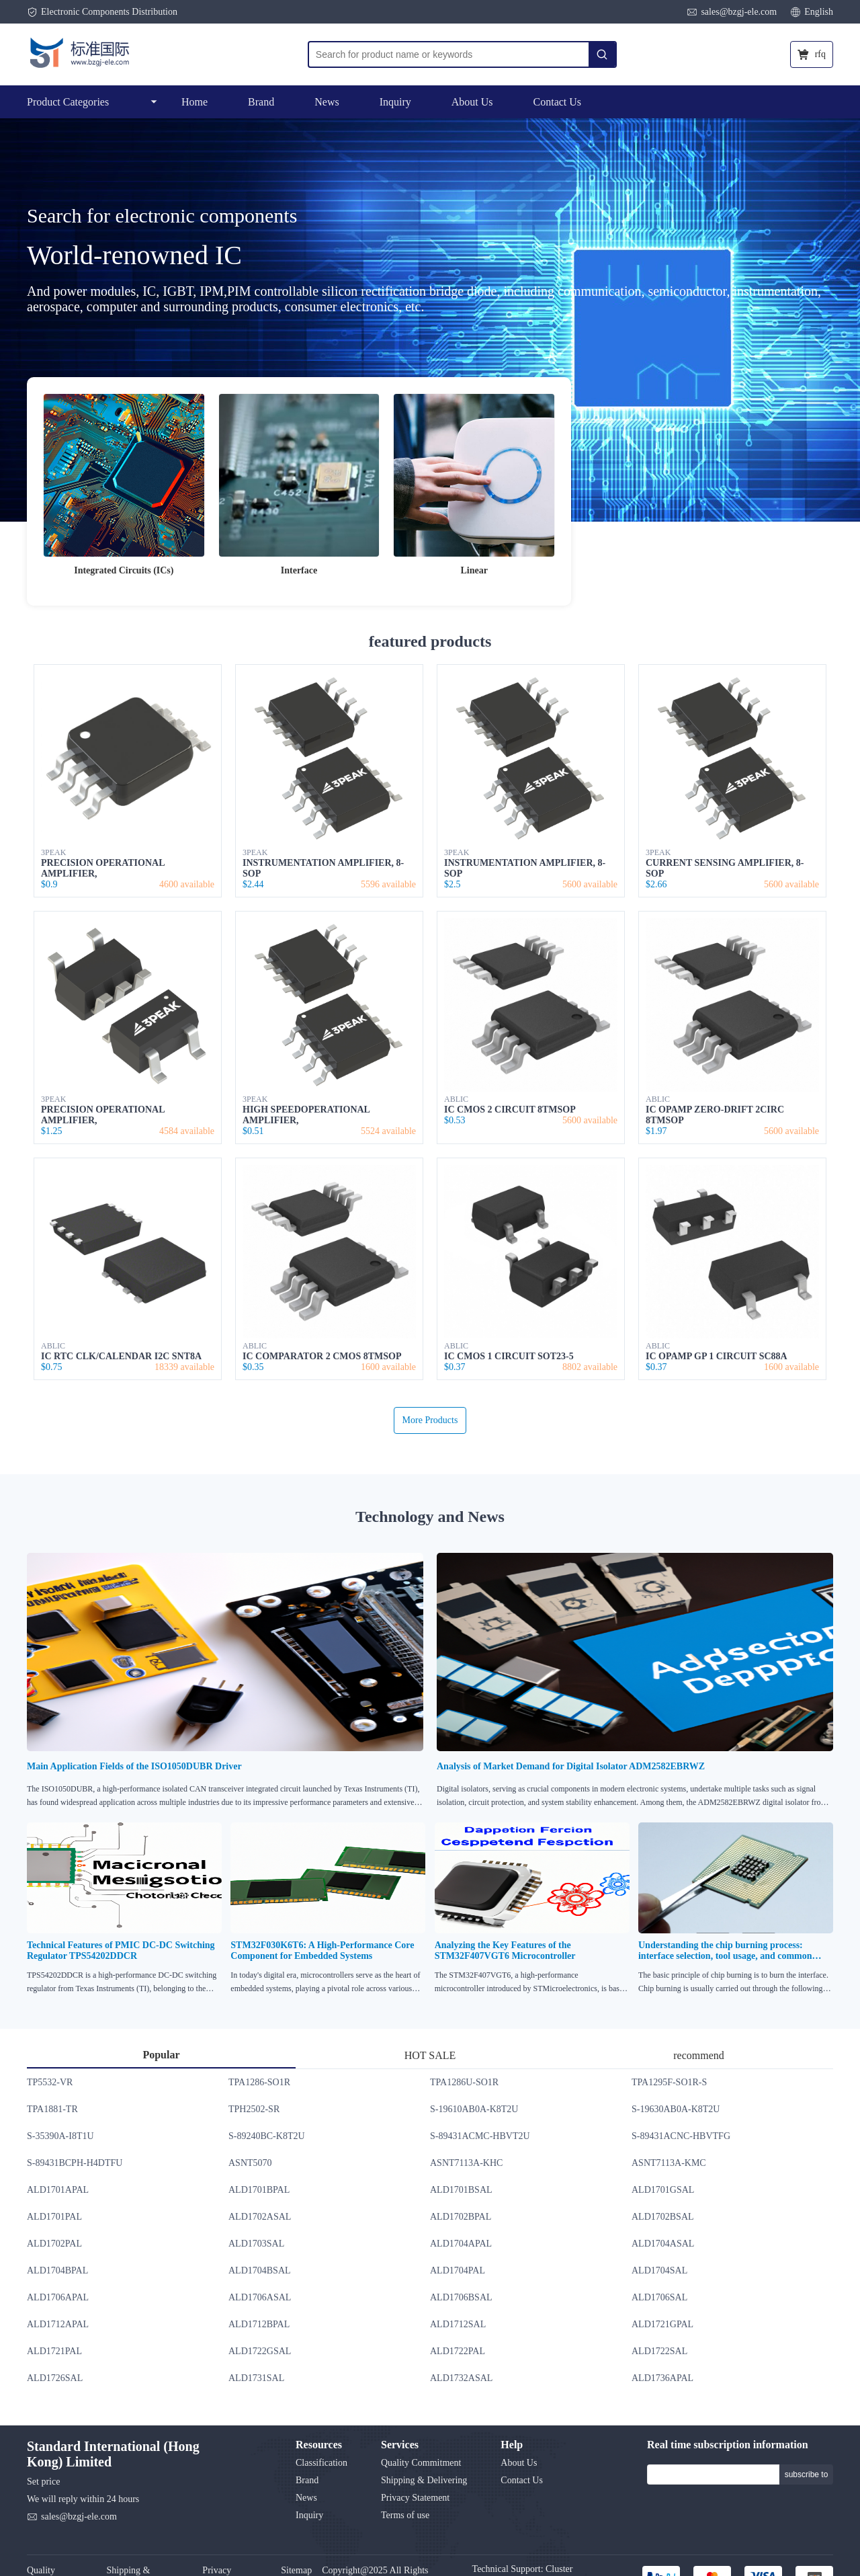 The height and width of the screenshot is (2576, 860). What do you see at coordinates (261, 102) in the screenshot?
I see `Brand` at bounding box center [261, 102].